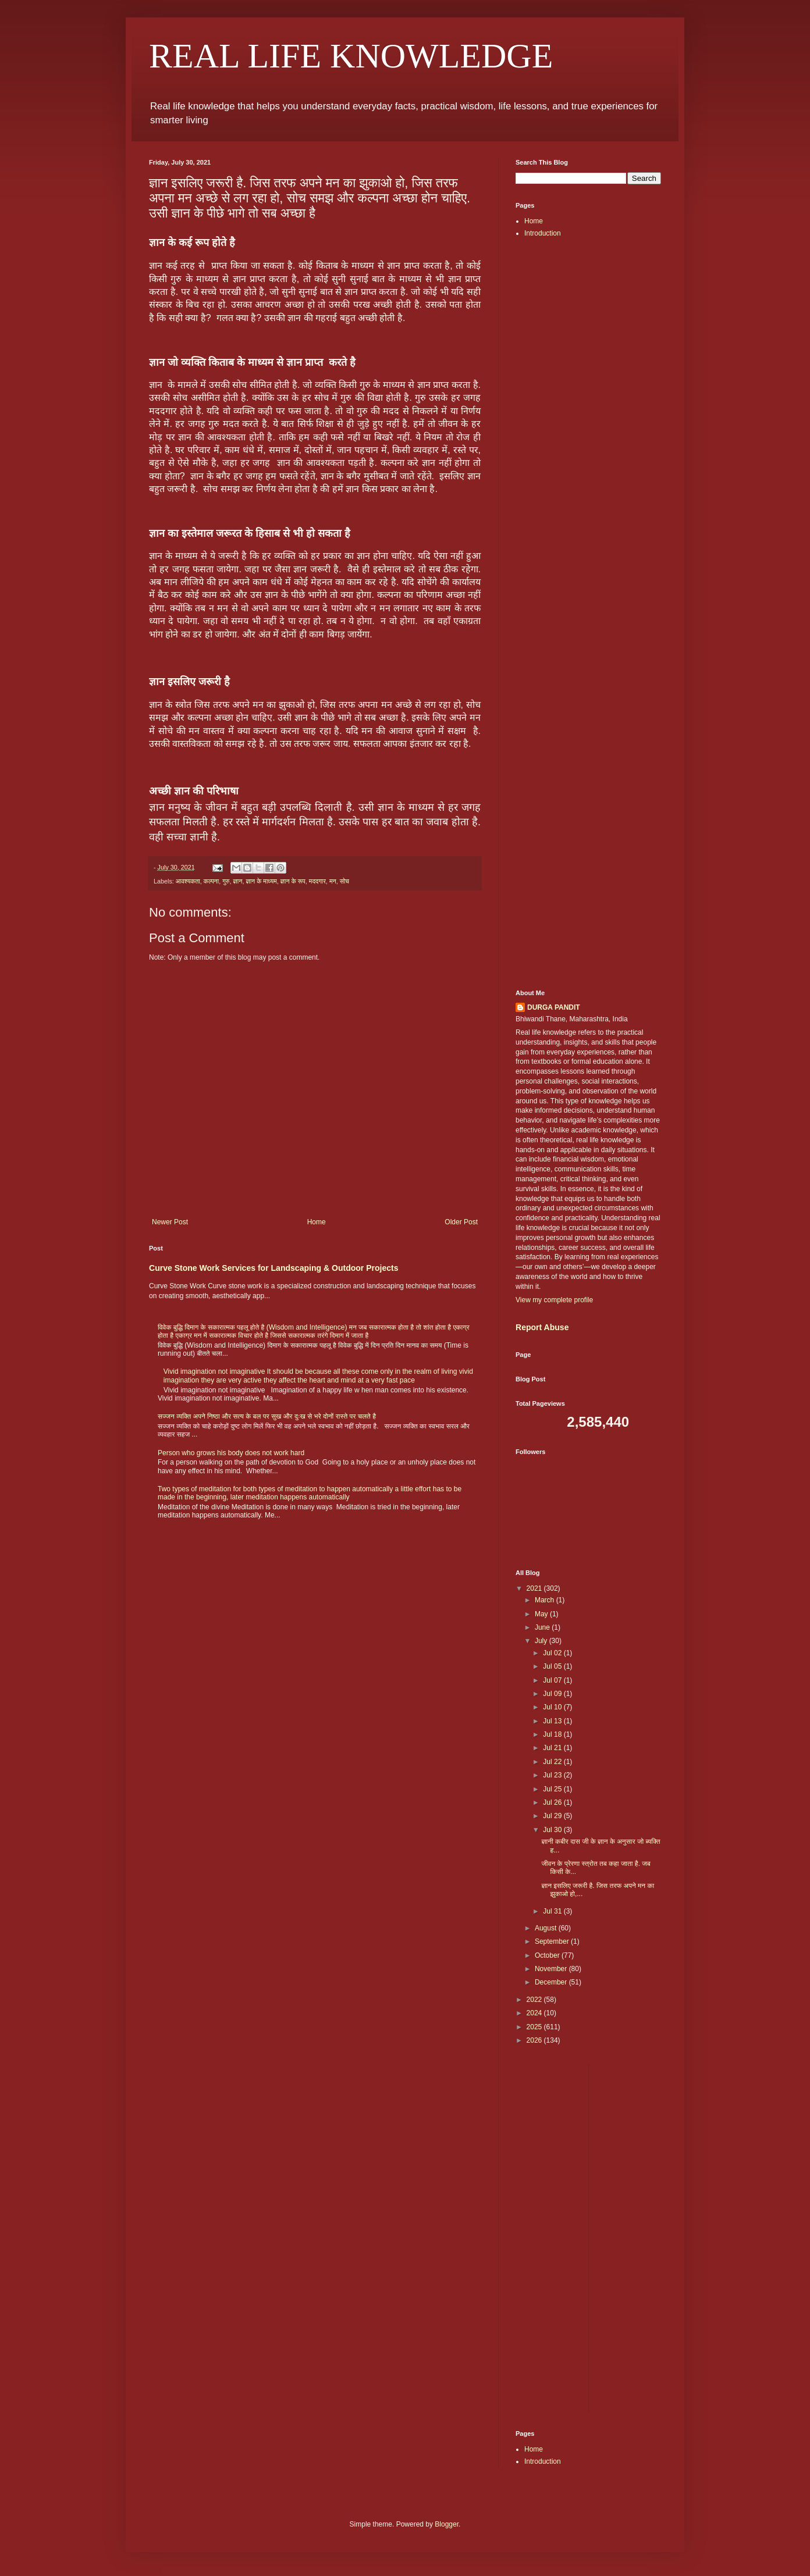 The height and width of the screenshot is (2576, 810). Describe the element at coordinates (535, 2000) in the screenshot. I see `2022` at that location.